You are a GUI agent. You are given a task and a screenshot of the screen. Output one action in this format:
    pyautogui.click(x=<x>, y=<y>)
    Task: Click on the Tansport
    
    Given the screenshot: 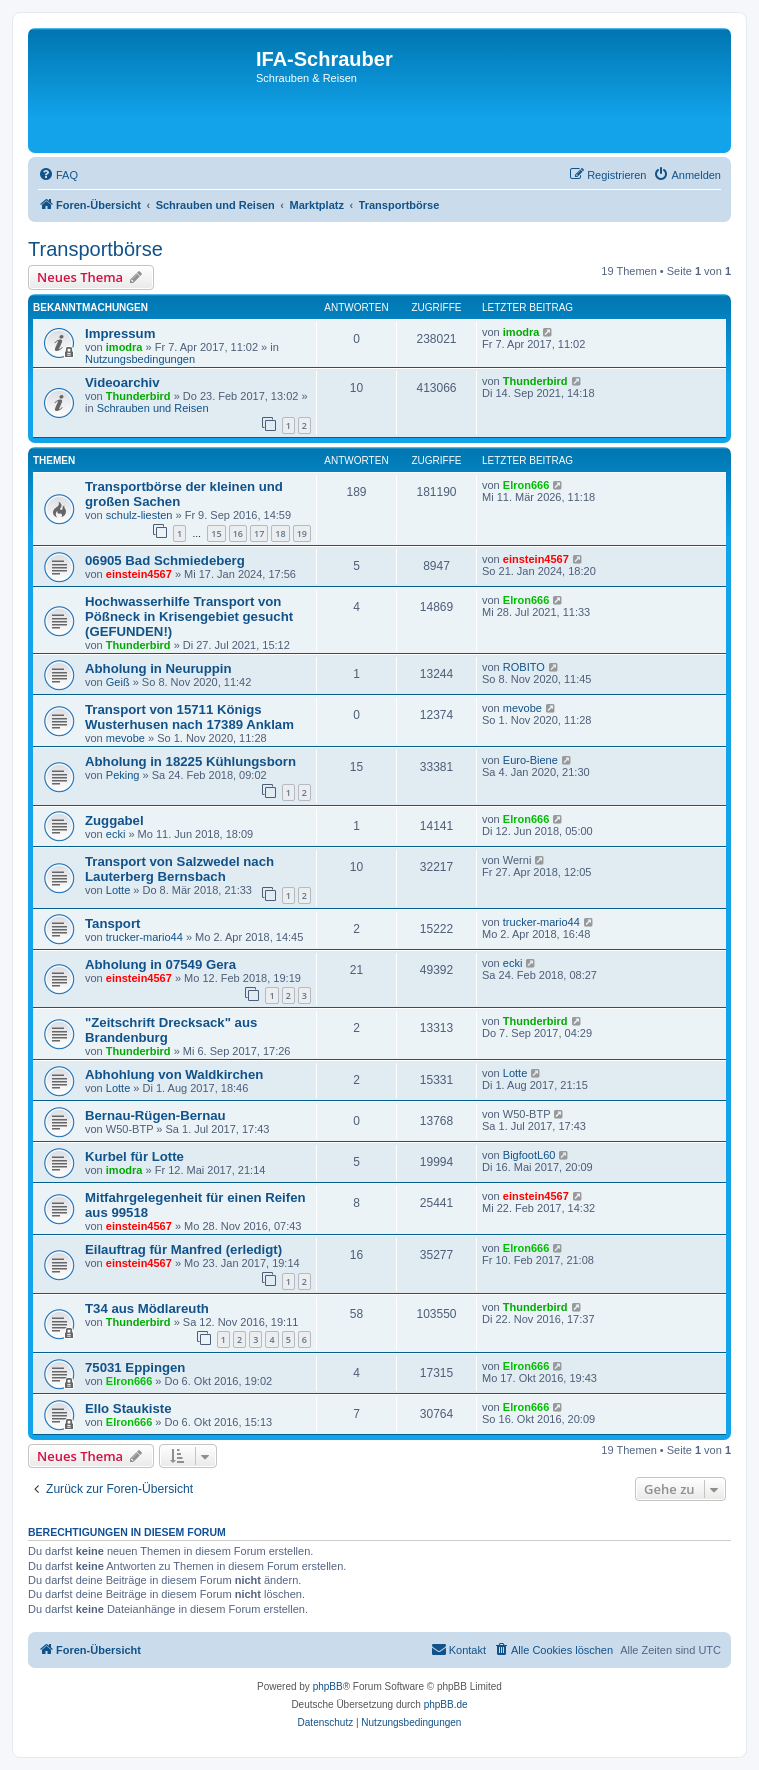 What is the action you would take?
    pyautogui.click(x=112, y=923)
    